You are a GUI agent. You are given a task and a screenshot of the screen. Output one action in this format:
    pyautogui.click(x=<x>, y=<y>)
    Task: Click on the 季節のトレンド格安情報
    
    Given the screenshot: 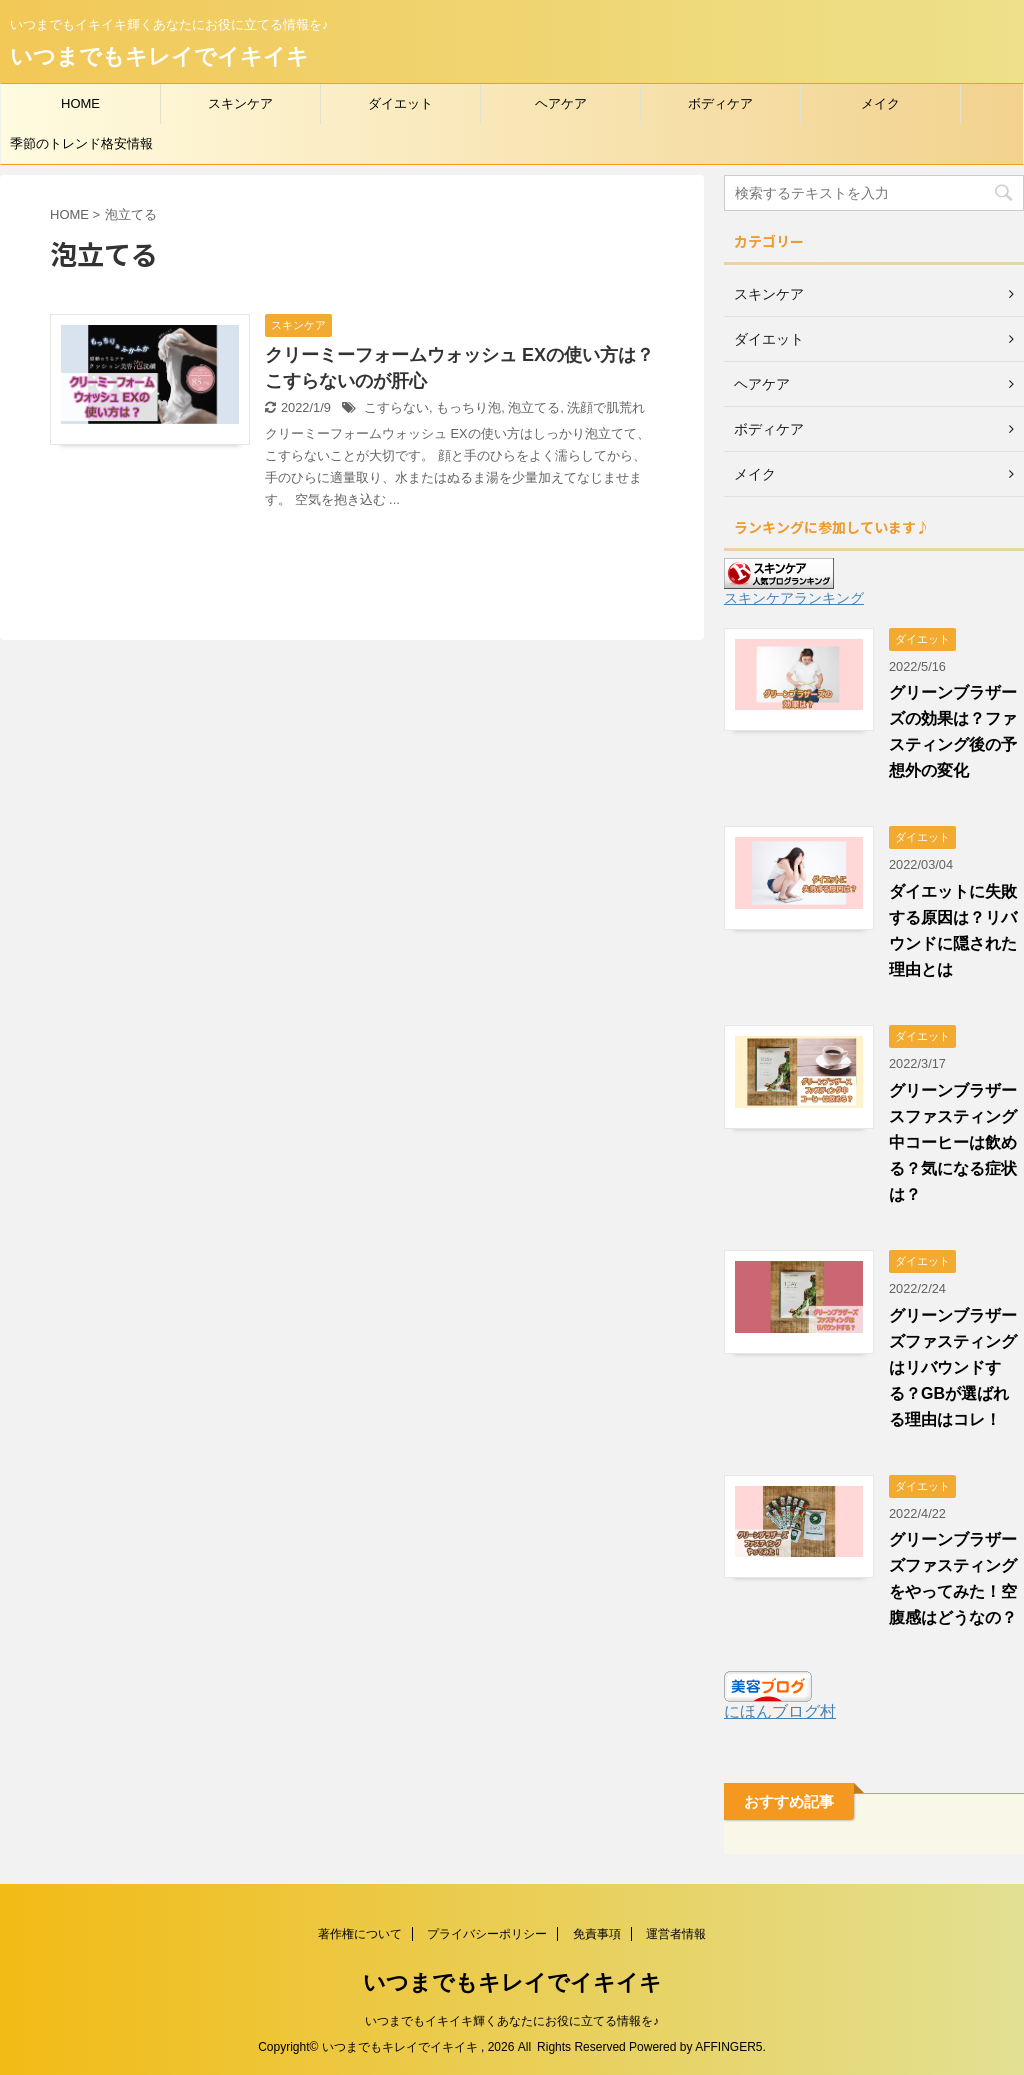 What is the action you would take?
    pyautogui.click(x=81, y=143)
    